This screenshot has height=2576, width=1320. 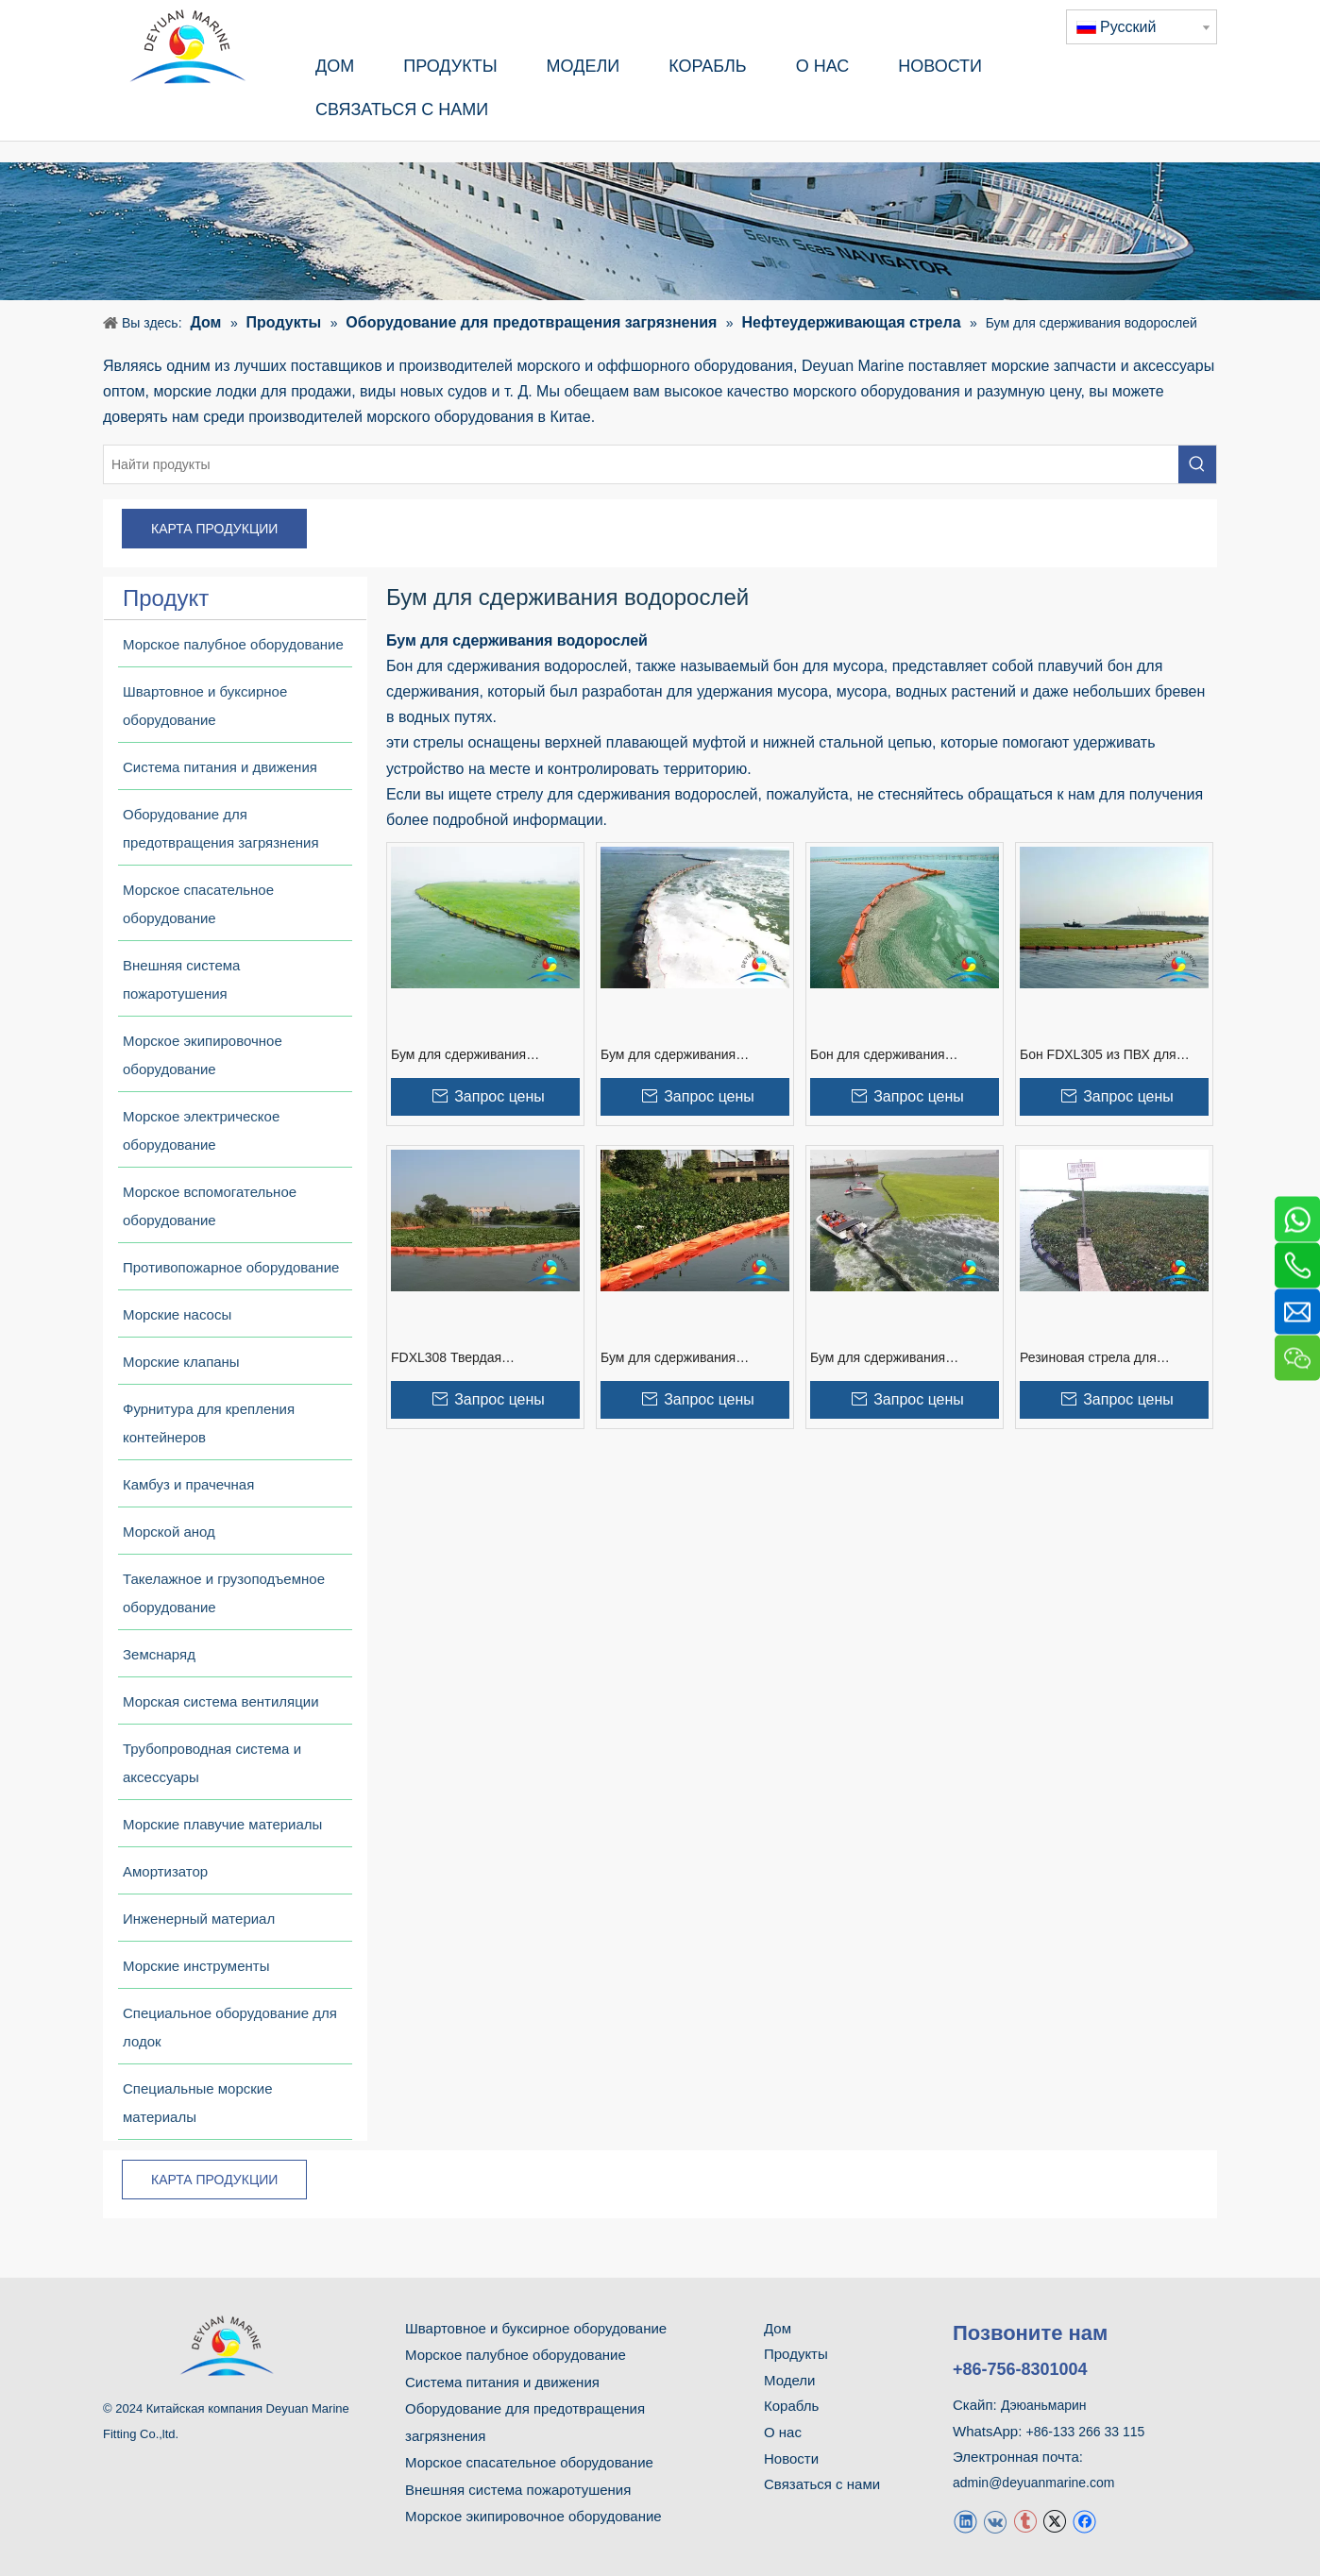 What do you see at coordinates (783, 2432) in the screenshot?
I see `О нас` at bounding box center [783, 2432].